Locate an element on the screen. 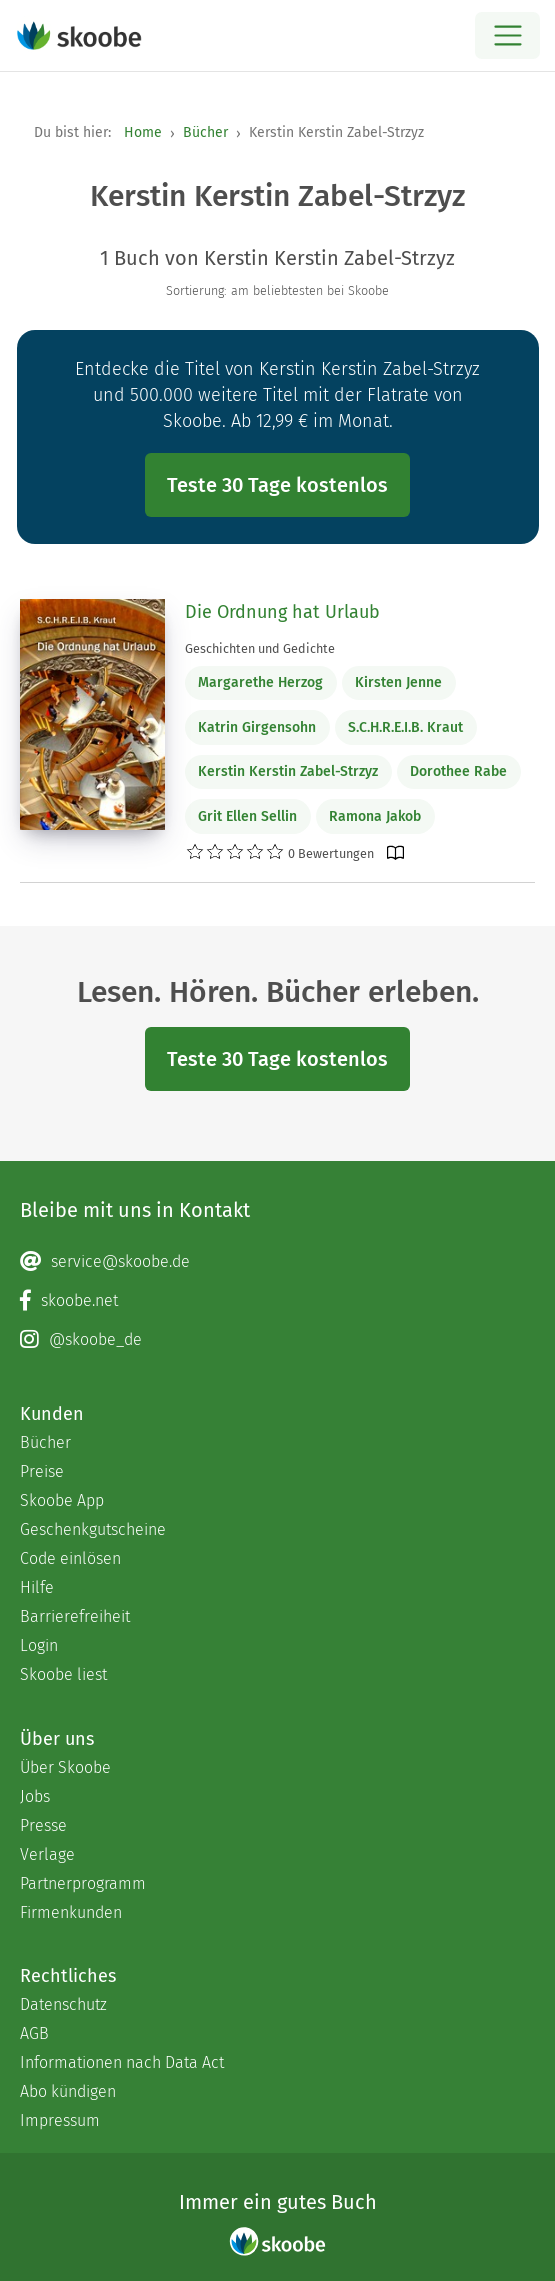  Katrin Girgensohn is located at coordinates (257, 727).